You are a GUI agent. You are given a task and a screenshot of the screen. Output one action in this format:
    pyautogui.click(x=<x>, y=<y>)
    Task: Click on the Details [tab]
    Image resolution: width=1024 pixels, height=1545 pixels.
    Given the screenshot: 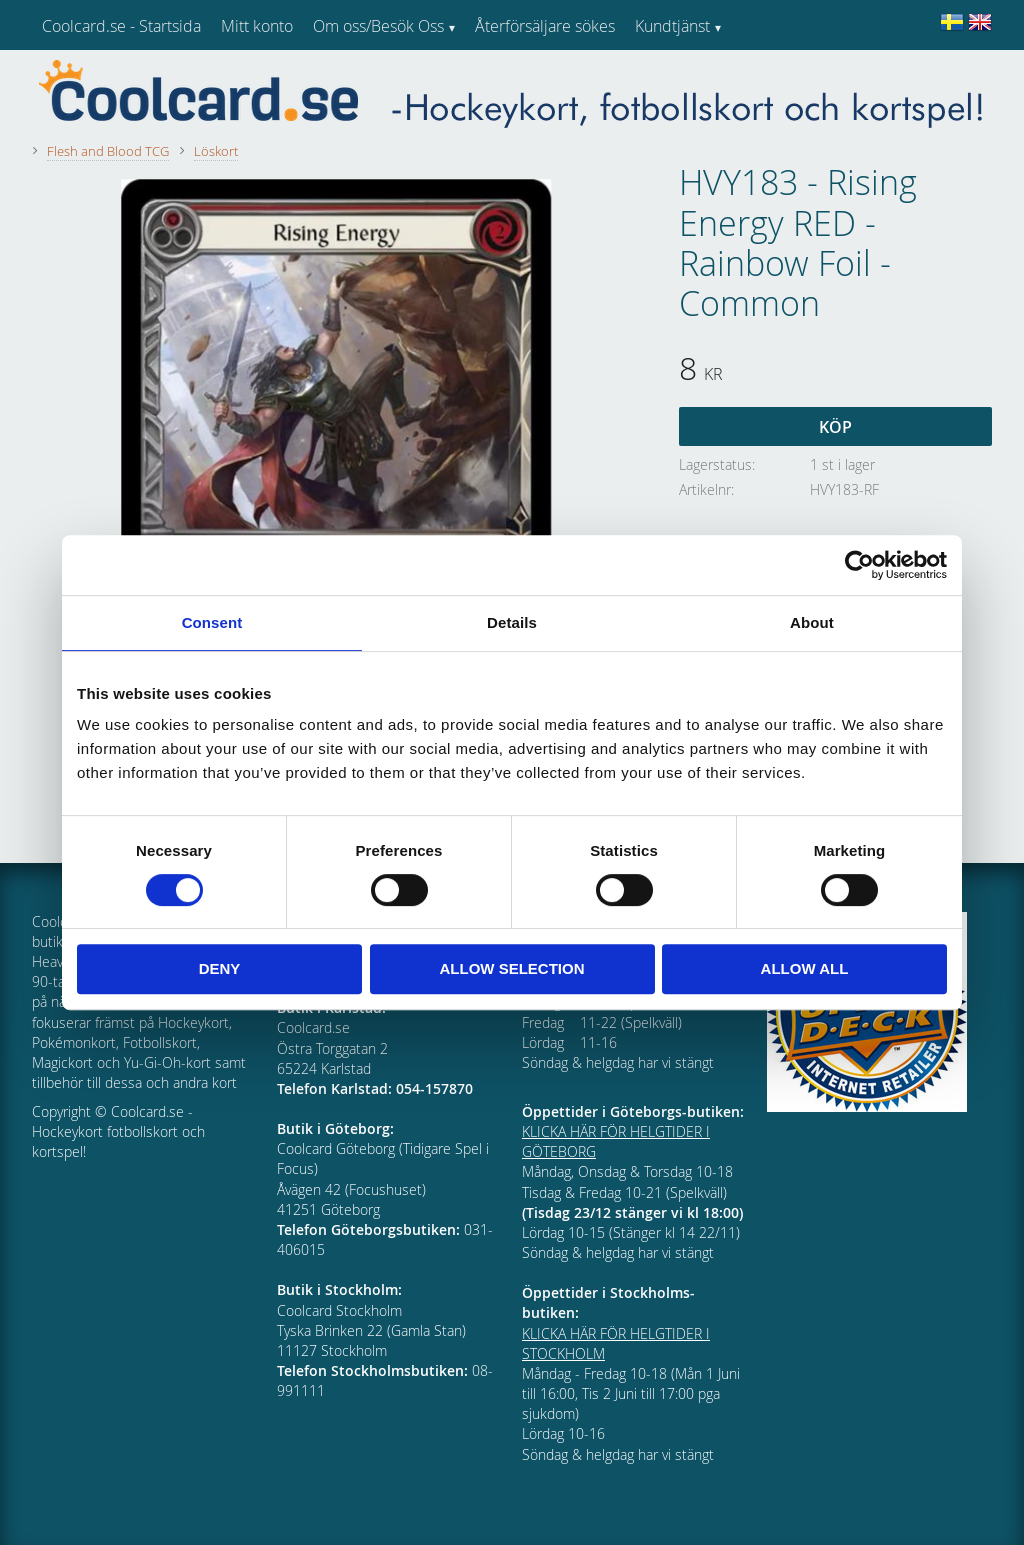 What is the action you would take?
    pyautogui.click(x=512, y=622)
    